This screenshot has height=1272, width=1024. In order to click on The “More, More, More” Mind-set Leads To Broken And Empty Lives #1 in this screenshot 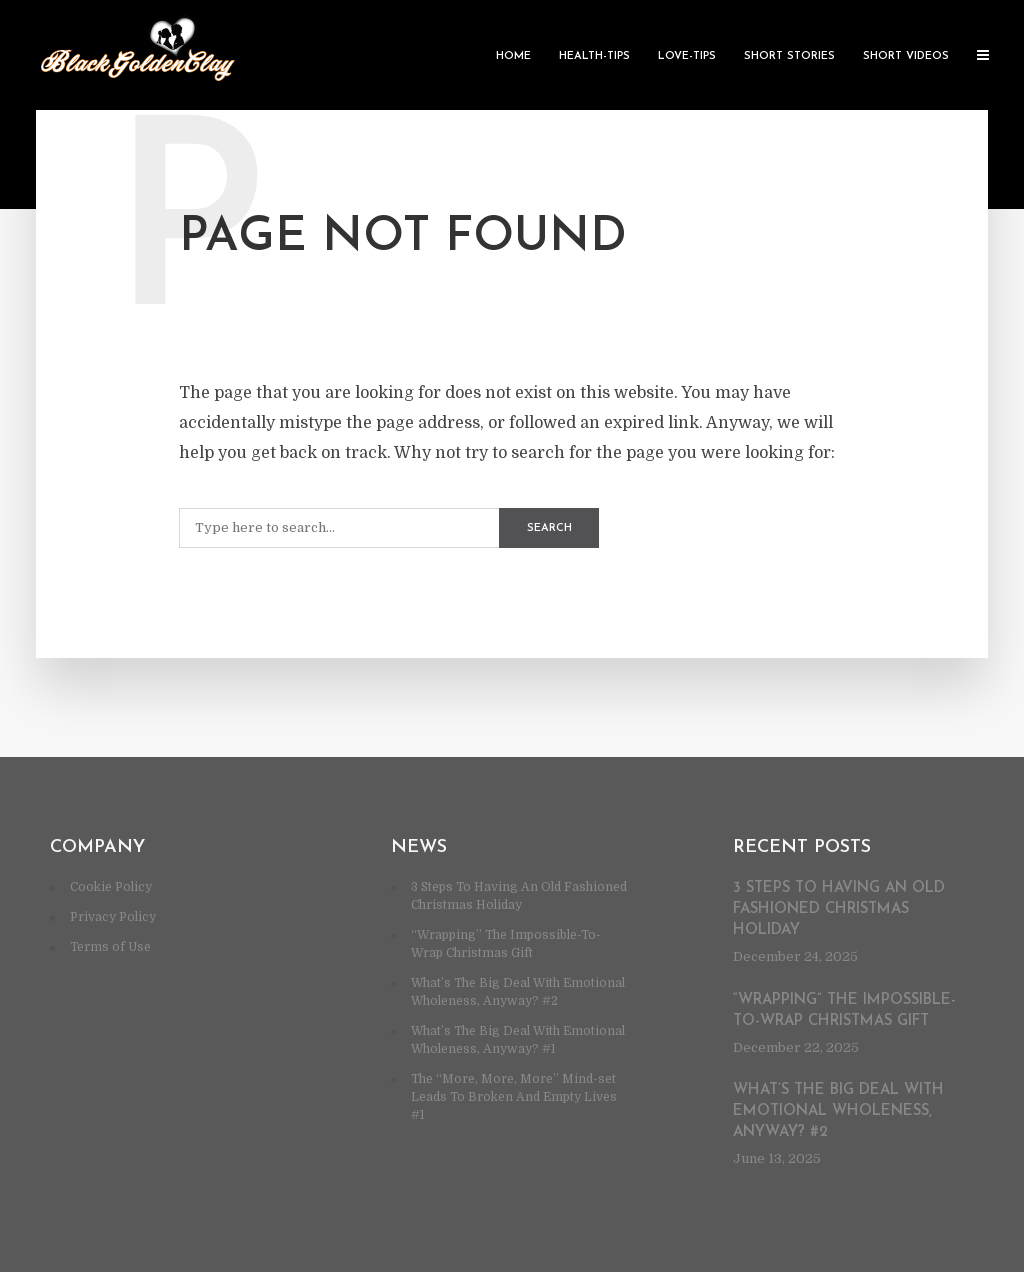, I will do `click(514, 1097)`.